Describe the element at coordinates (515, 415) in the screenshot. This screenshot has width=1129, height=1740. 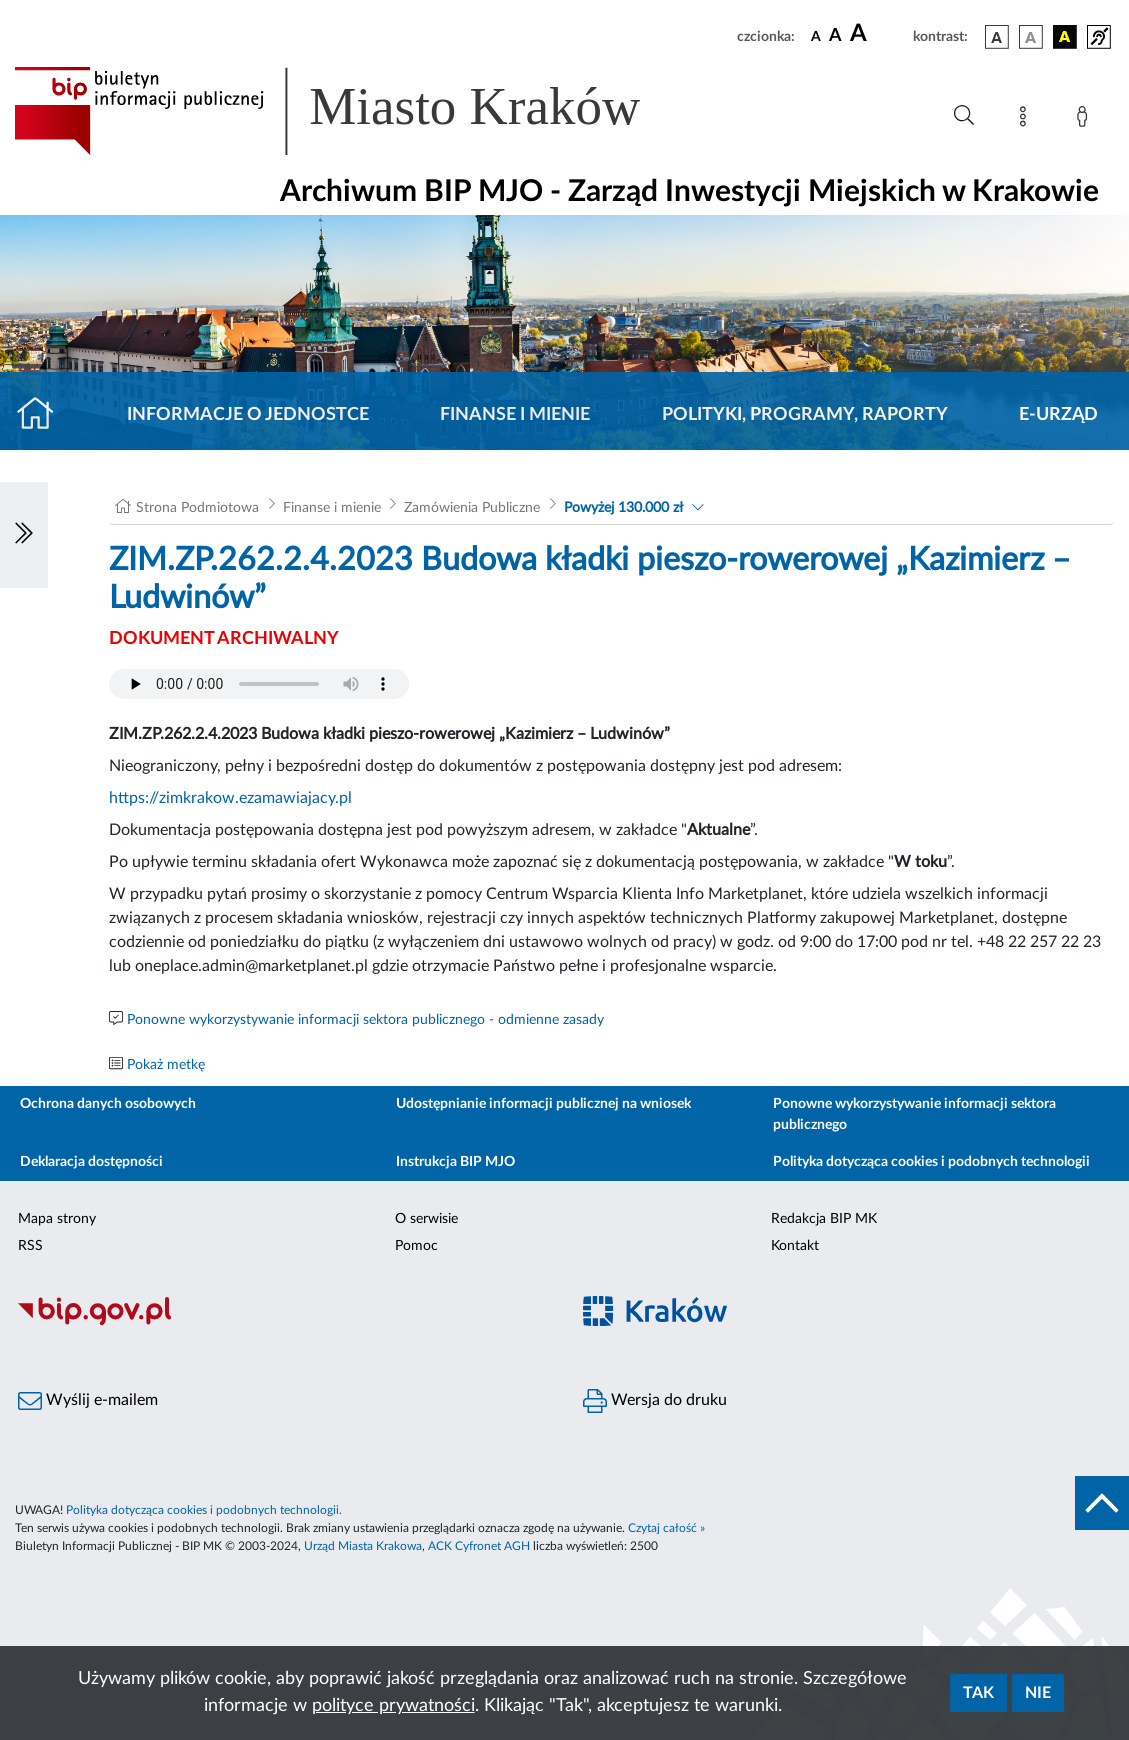
I see `Finanse i mienie` at that location.